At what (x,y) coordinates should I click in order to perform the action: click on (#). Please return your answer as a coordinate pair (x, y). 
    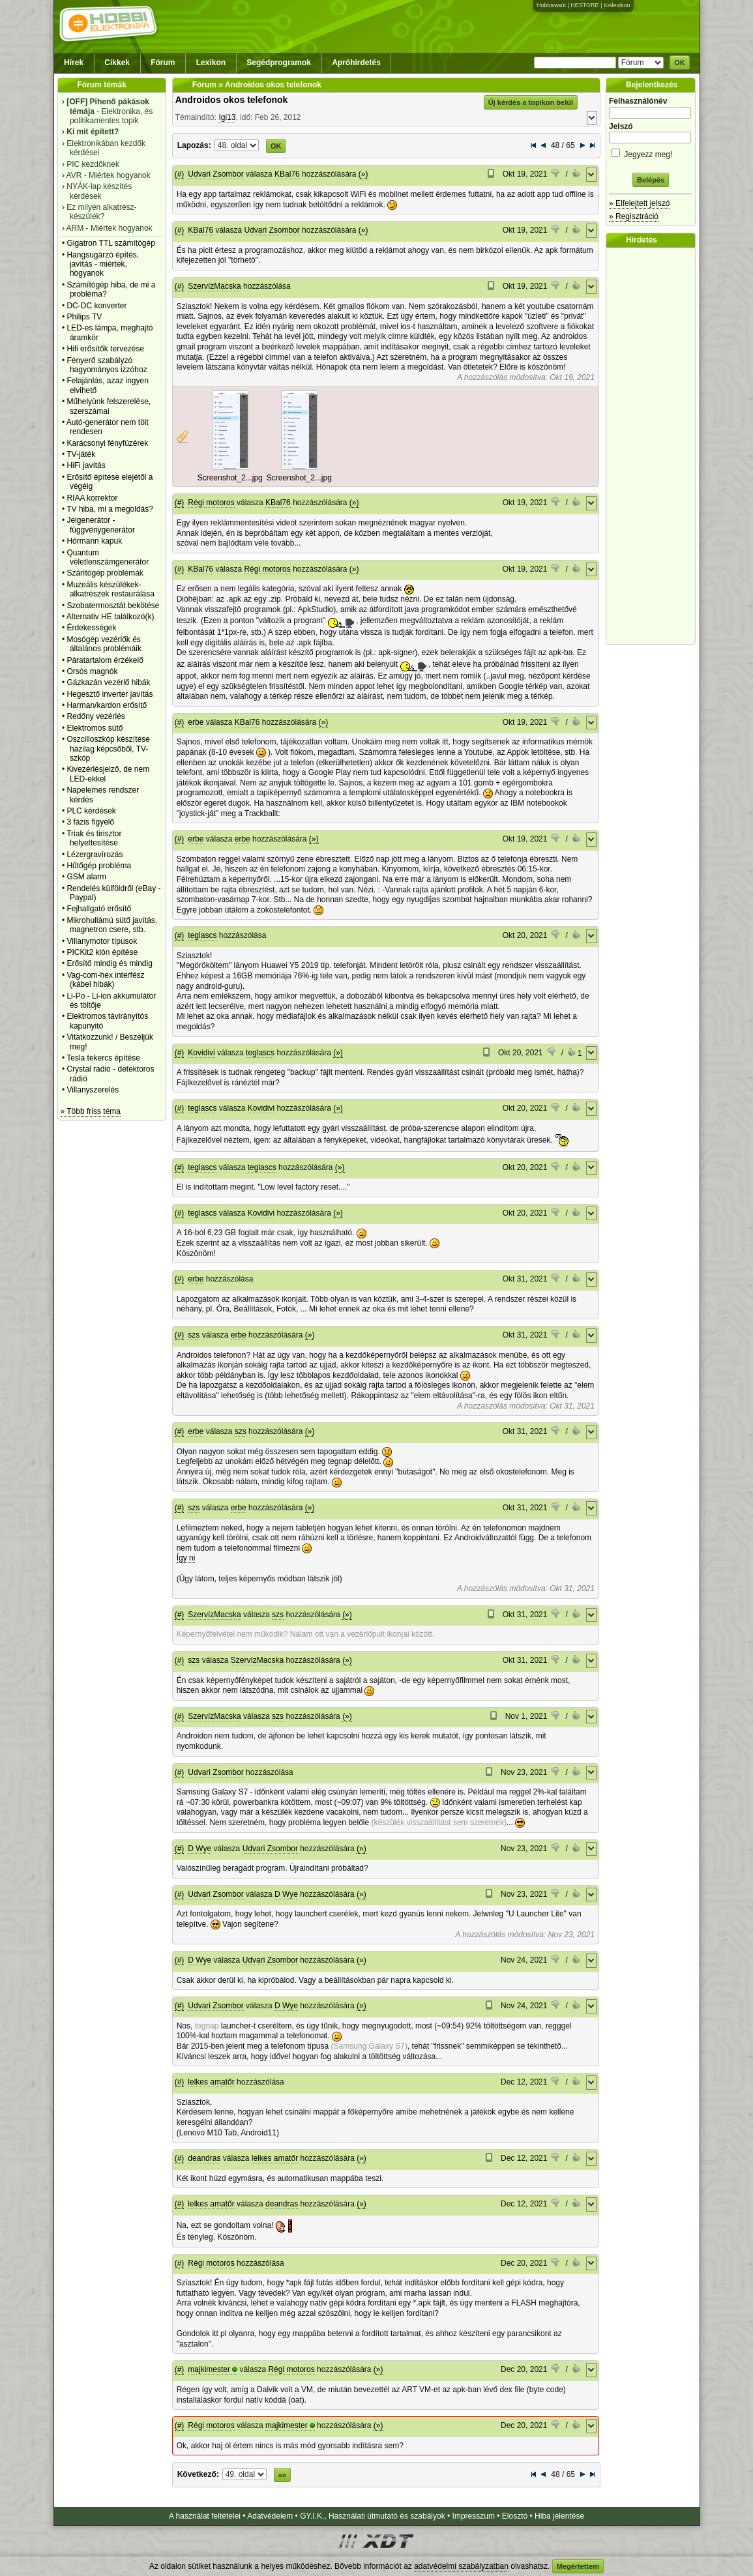
    Looking at the image, I should click on (180, 174).